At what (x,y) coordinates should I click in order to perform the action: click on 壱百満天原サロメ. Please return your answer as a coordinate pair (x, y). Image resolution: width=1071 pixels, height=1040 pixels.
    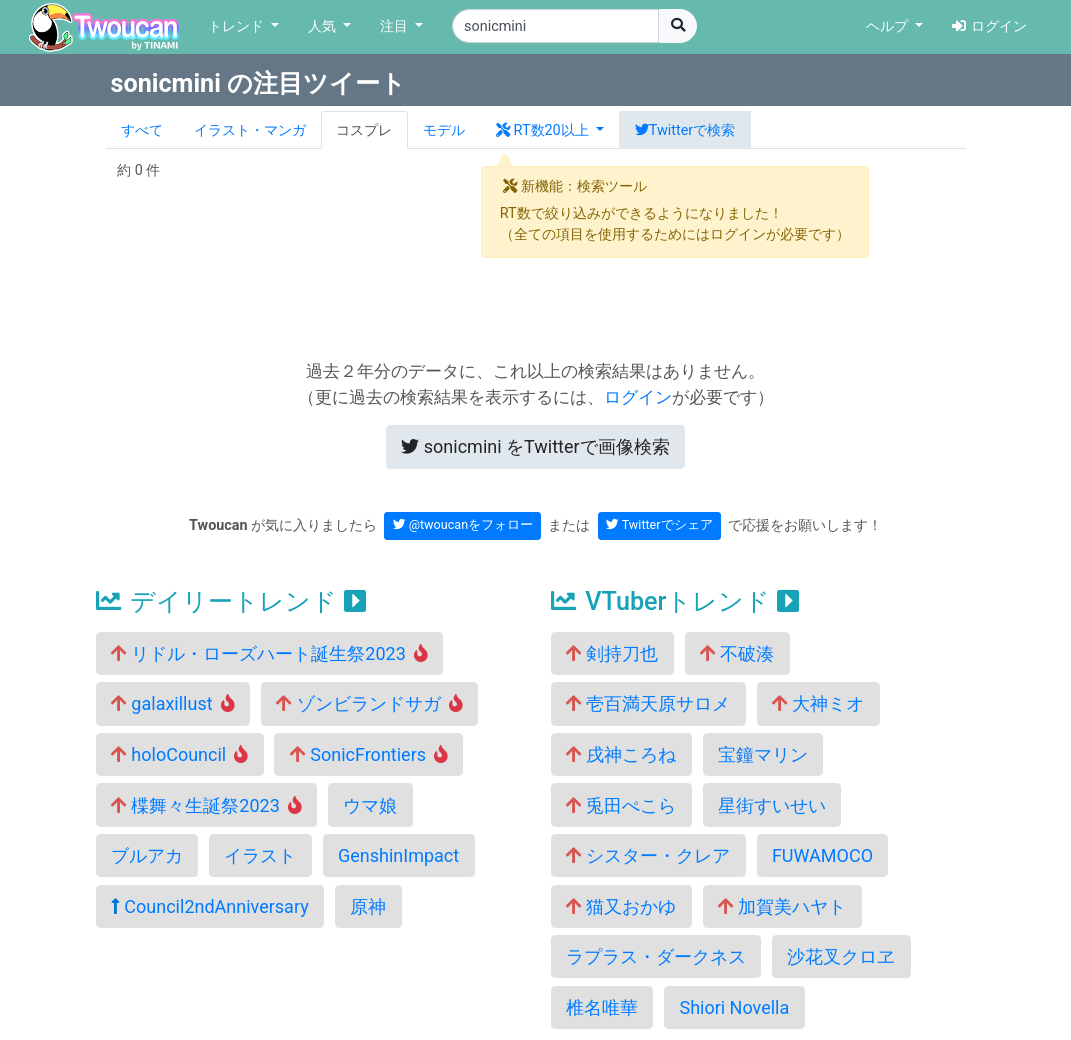
    Looking at the image, I should click on (648, 703).